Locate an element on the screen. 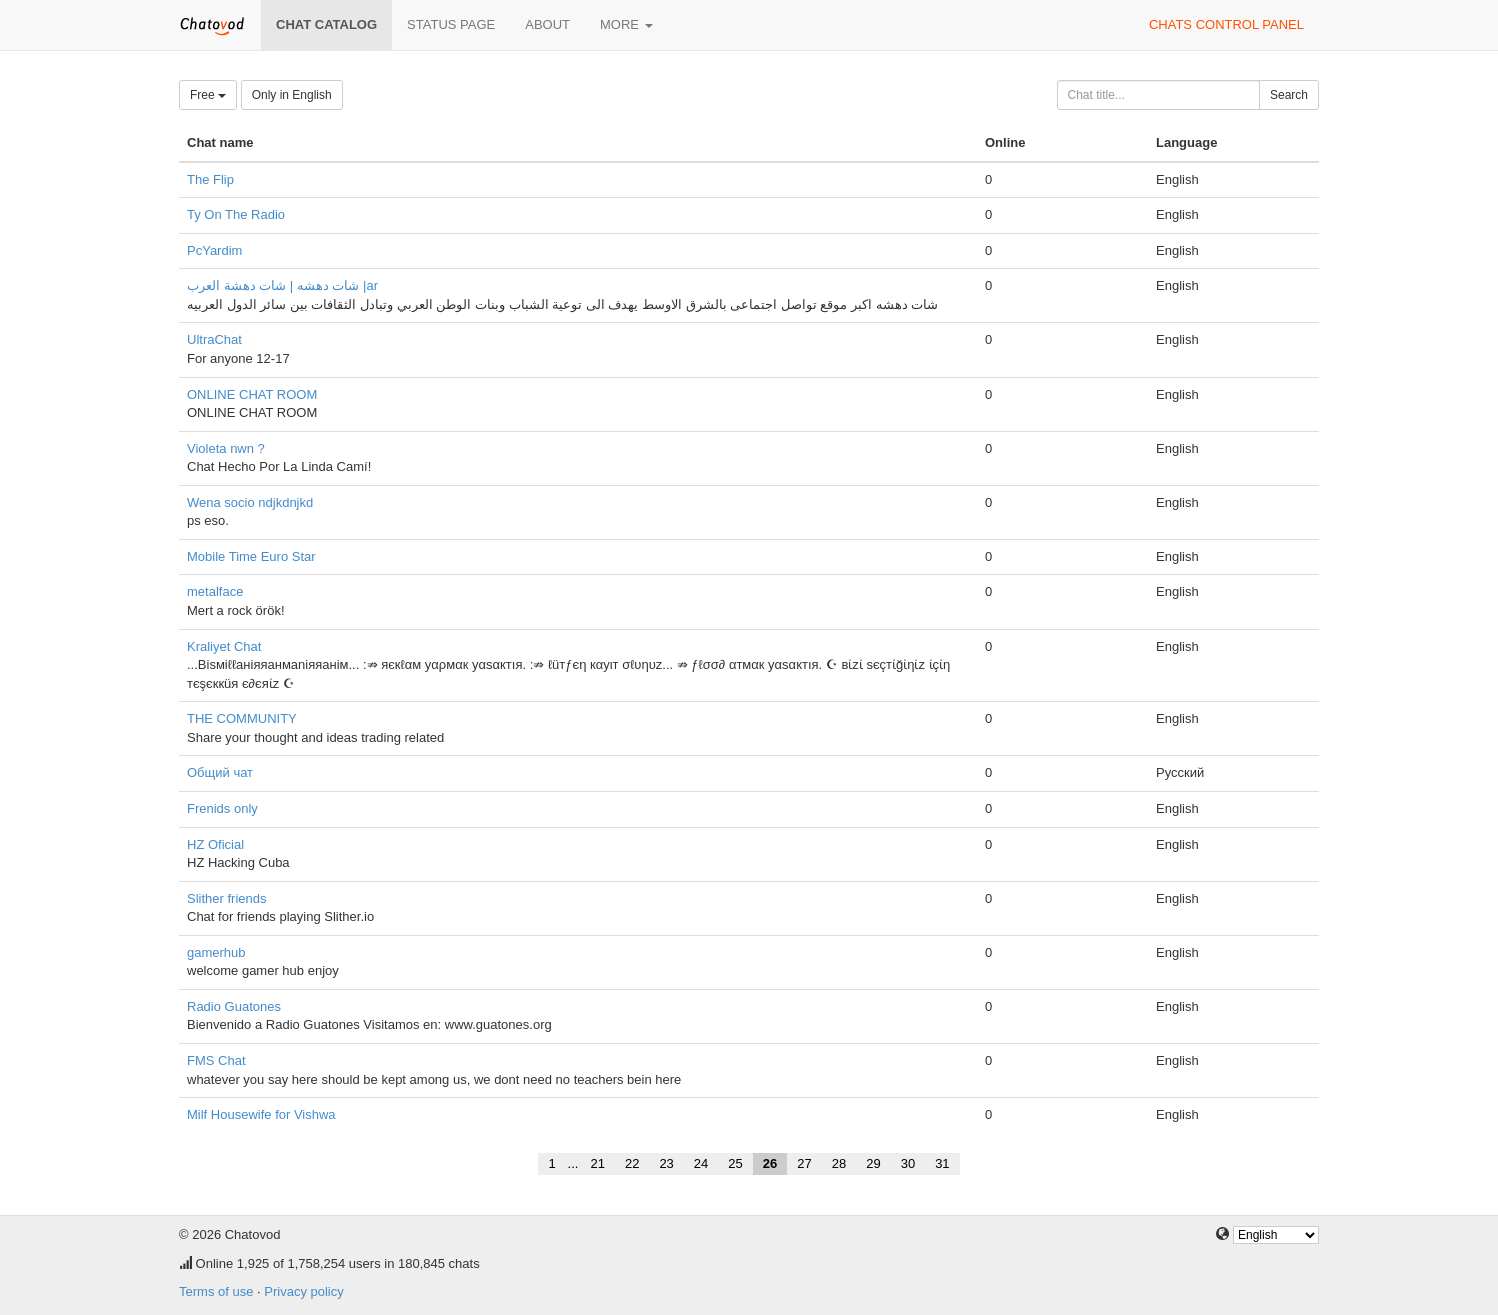 This screenshot has height=1315, width=1498. Radio Guatones is located at coordinates (234, 1006).